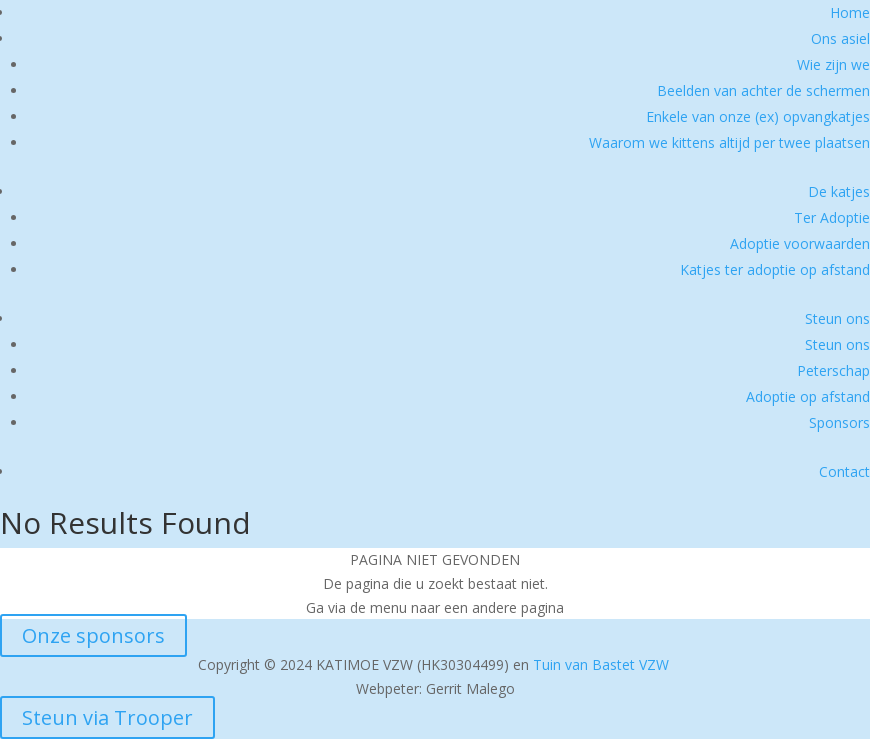  What do you see at coordinates (800, 243) in the screenshot?
I see `Adoptie voorwaarden` at bounding box center [800, 243].